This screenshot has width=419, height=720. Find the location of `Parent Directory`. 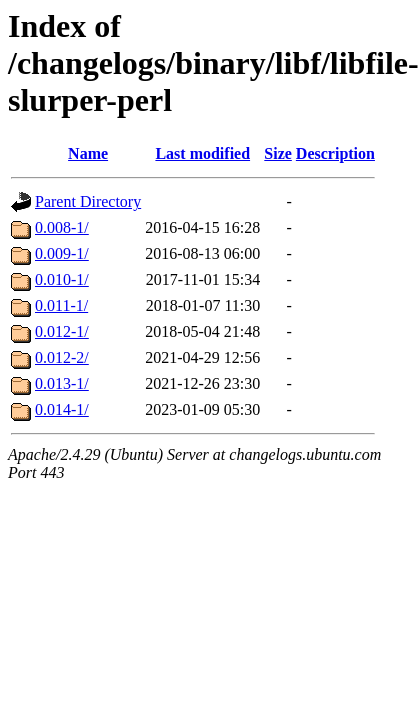

Parent Directory is located at coordinates (88, 201).